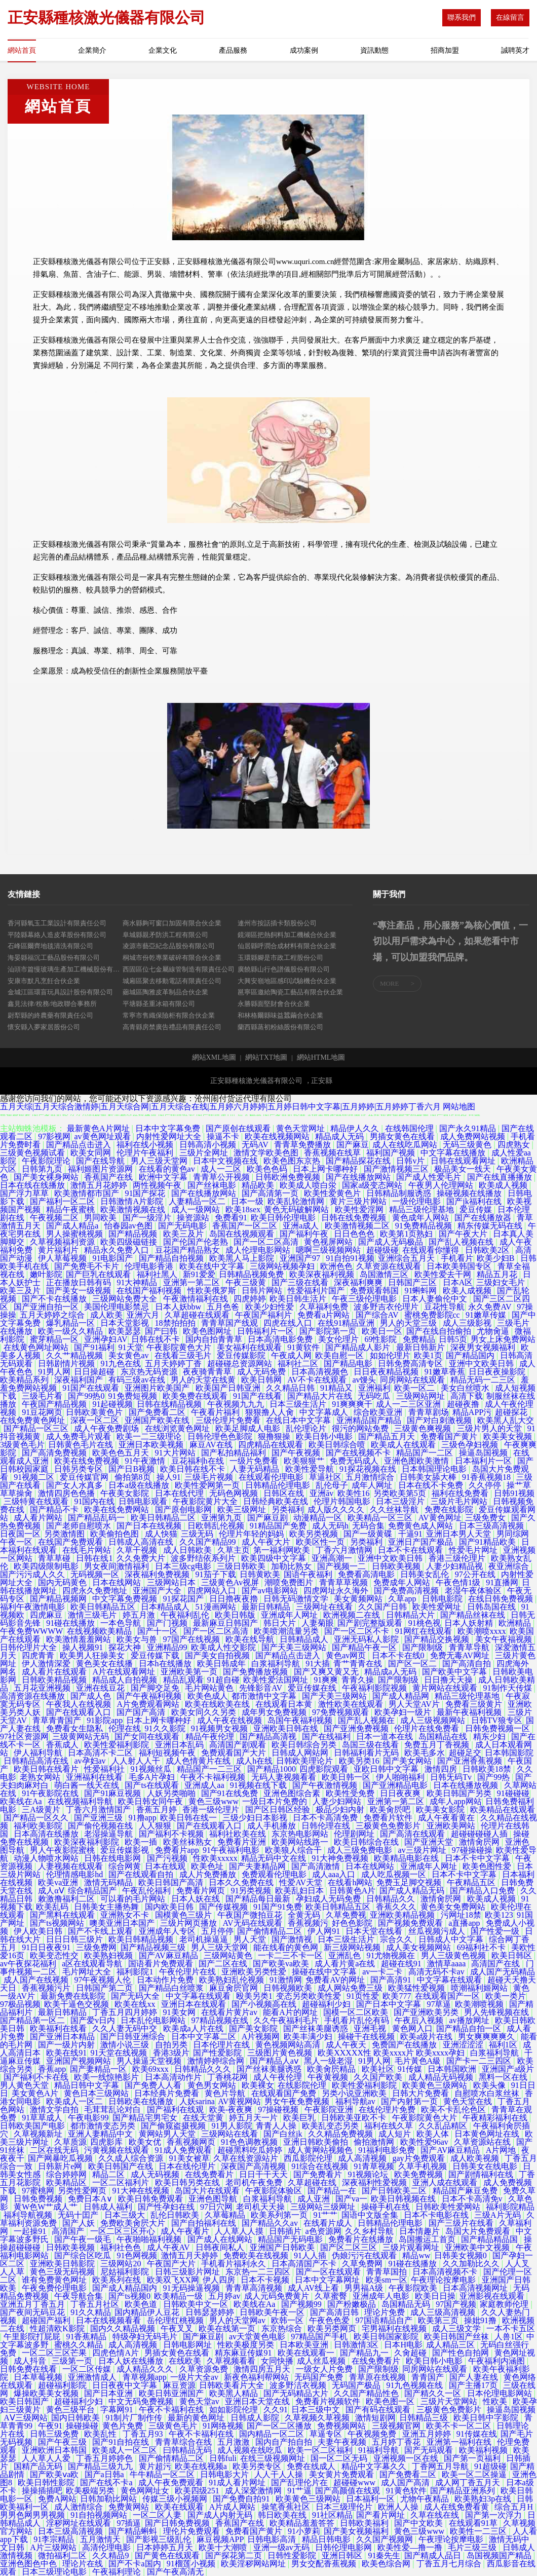 This screenshot has width=537, height=2576. I want to click on 青青草国产线观, so click(230, 1323).